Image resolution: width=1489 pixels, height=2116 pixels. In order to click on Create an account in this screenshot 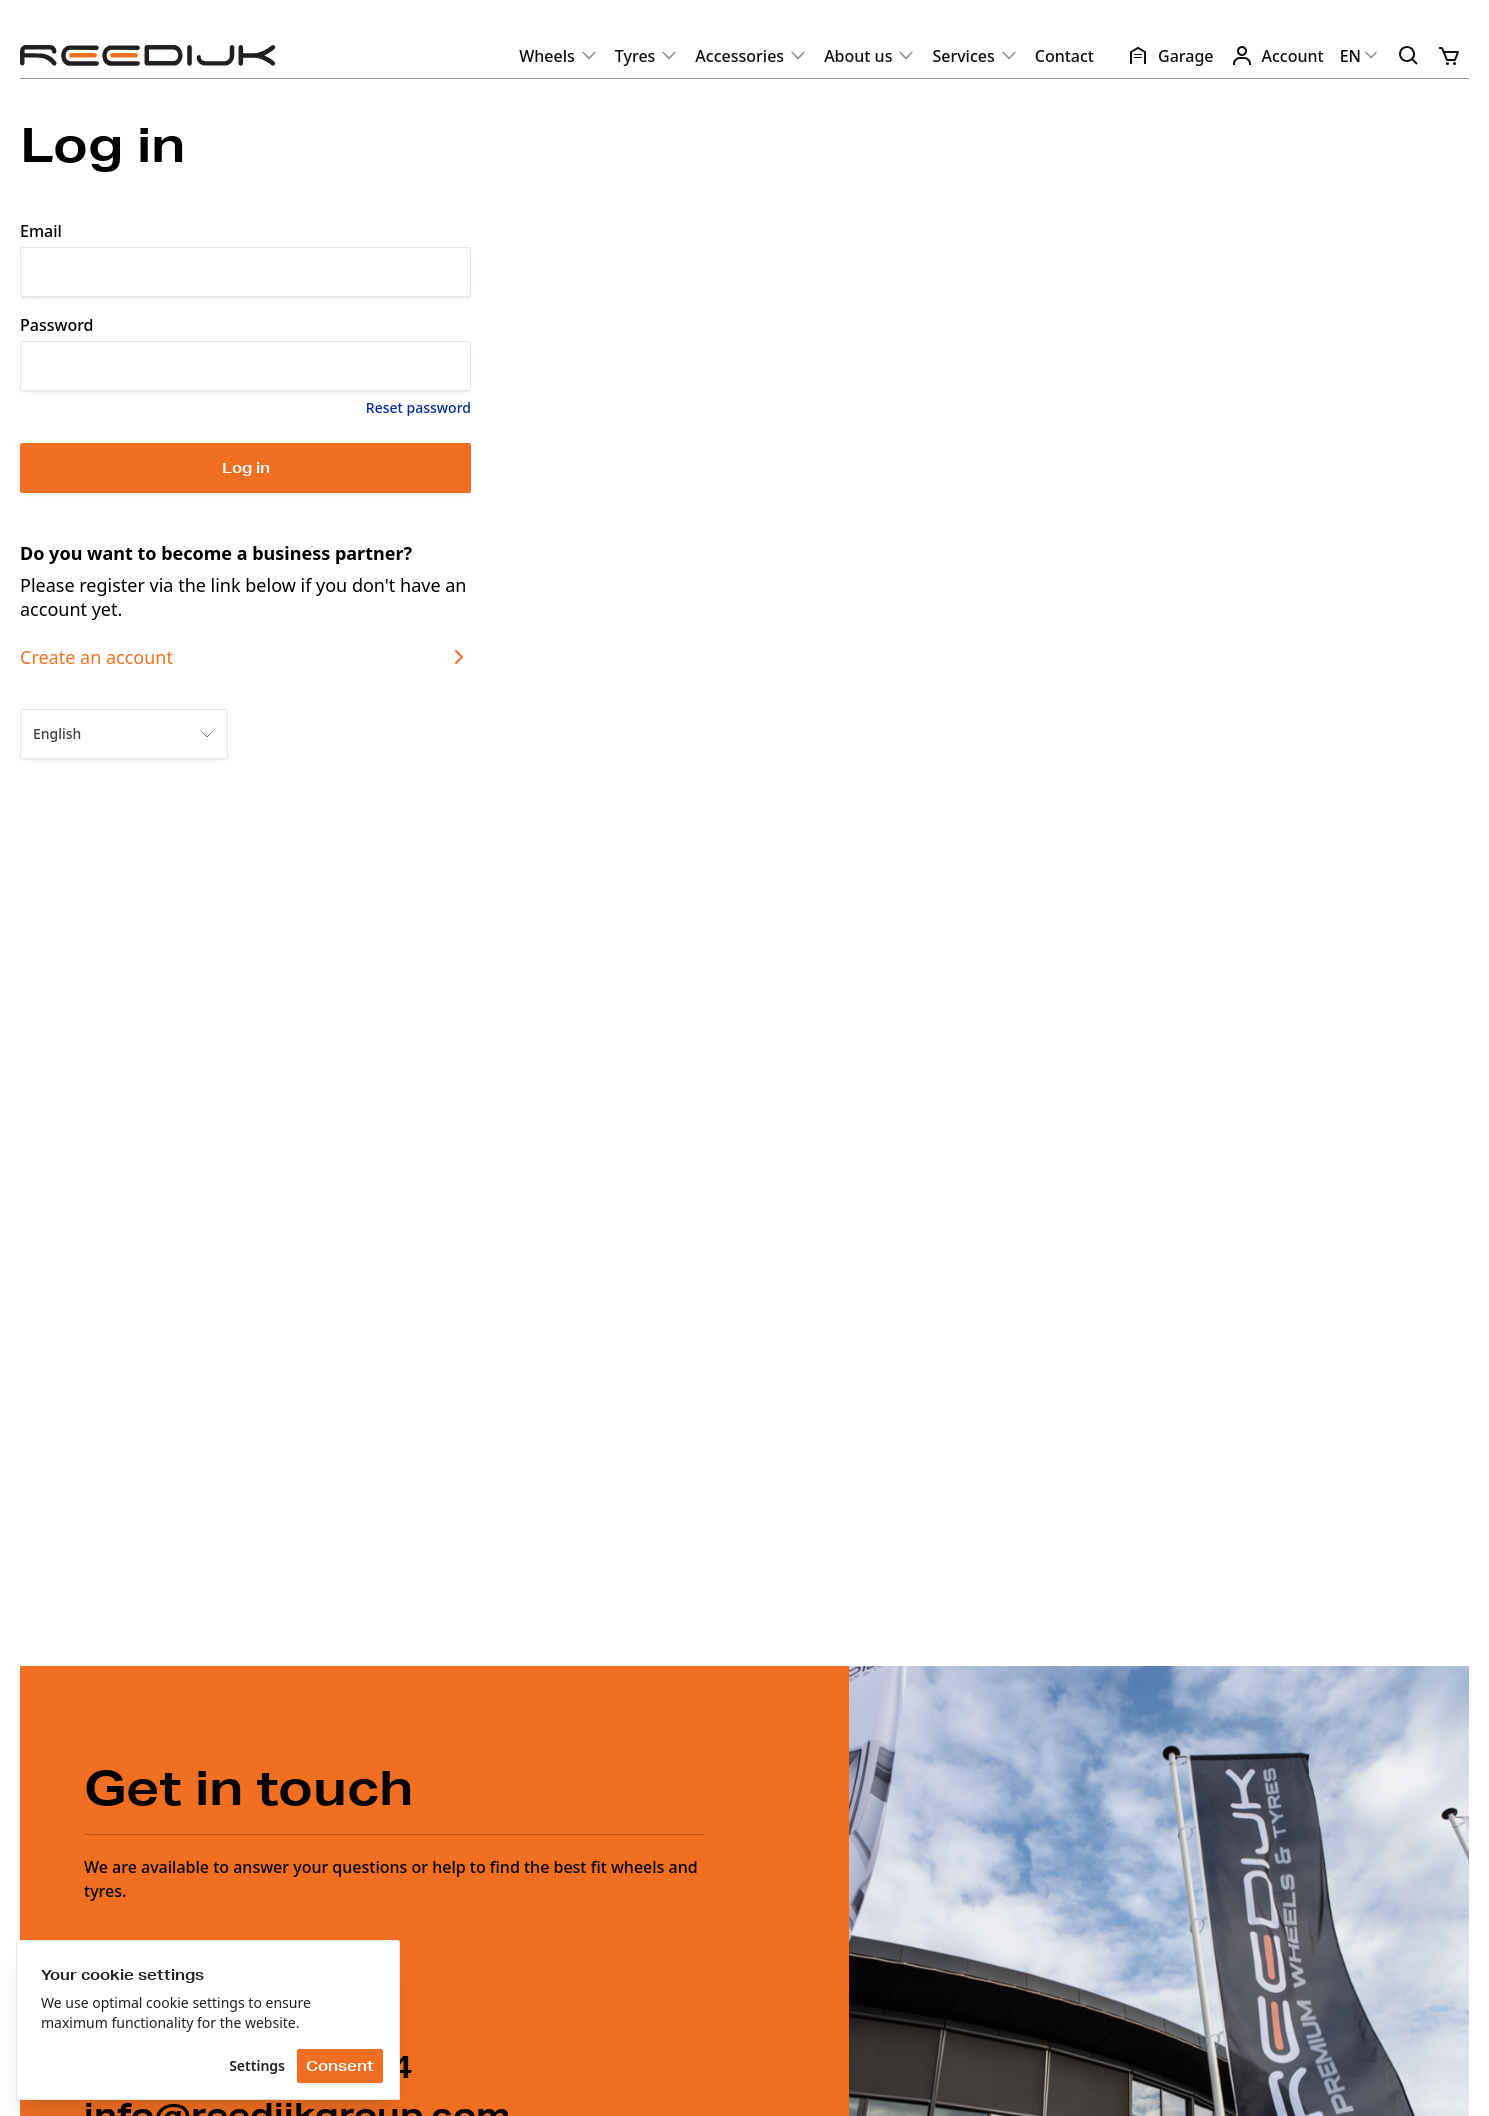, I will do `click(245, 657)`.